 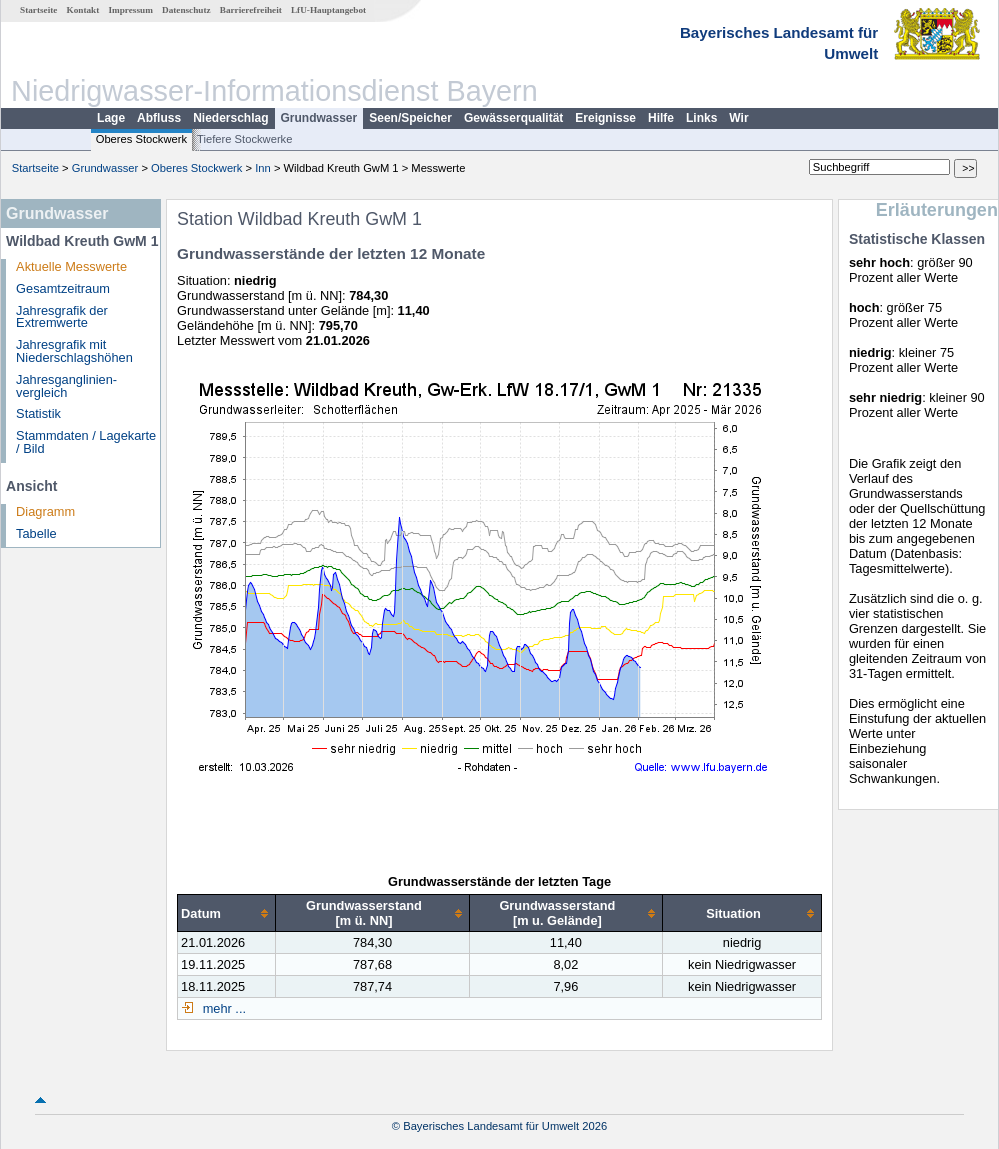 I want to click on Stammdaten / Lagekarte / Bild, so click(x=86, y=442).